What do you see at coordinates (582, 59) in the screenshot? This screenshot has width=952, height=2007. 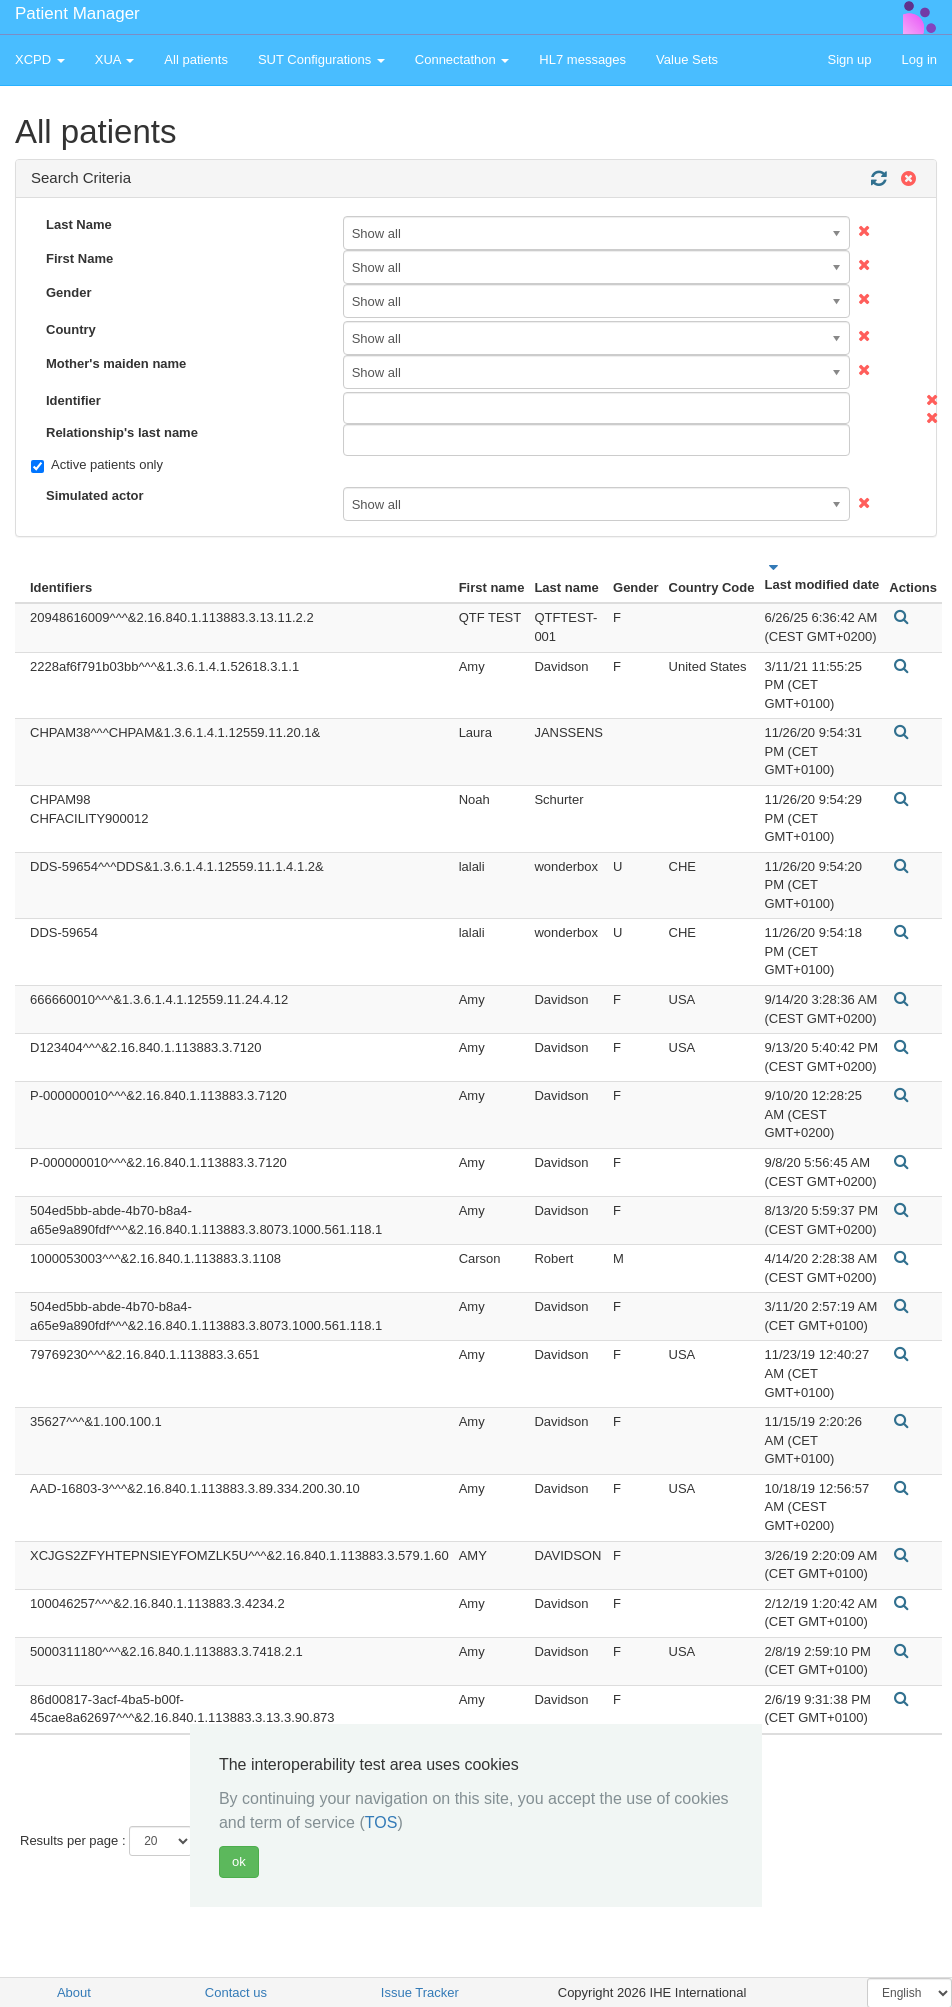 I see `HL7 messages` at bounding box center [582, 59].